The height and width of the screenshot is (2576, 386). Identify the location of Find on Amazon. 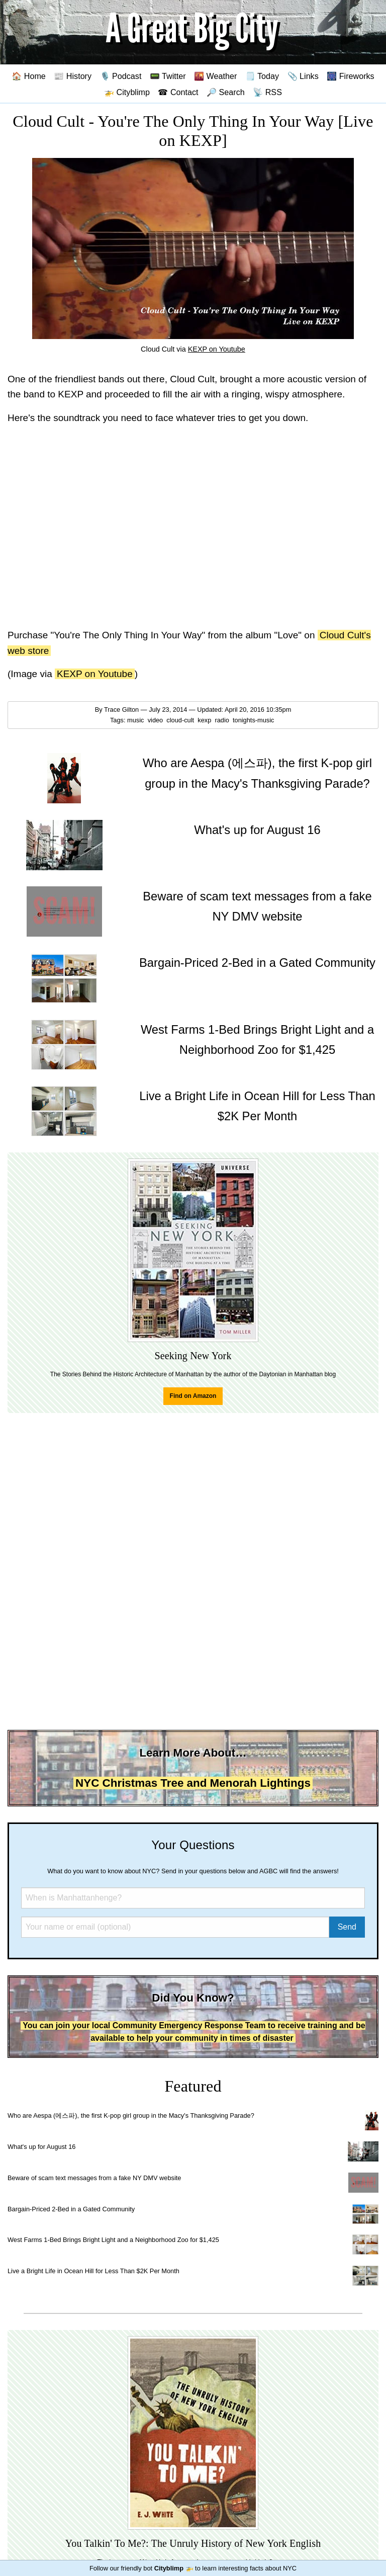
(193, 1395).